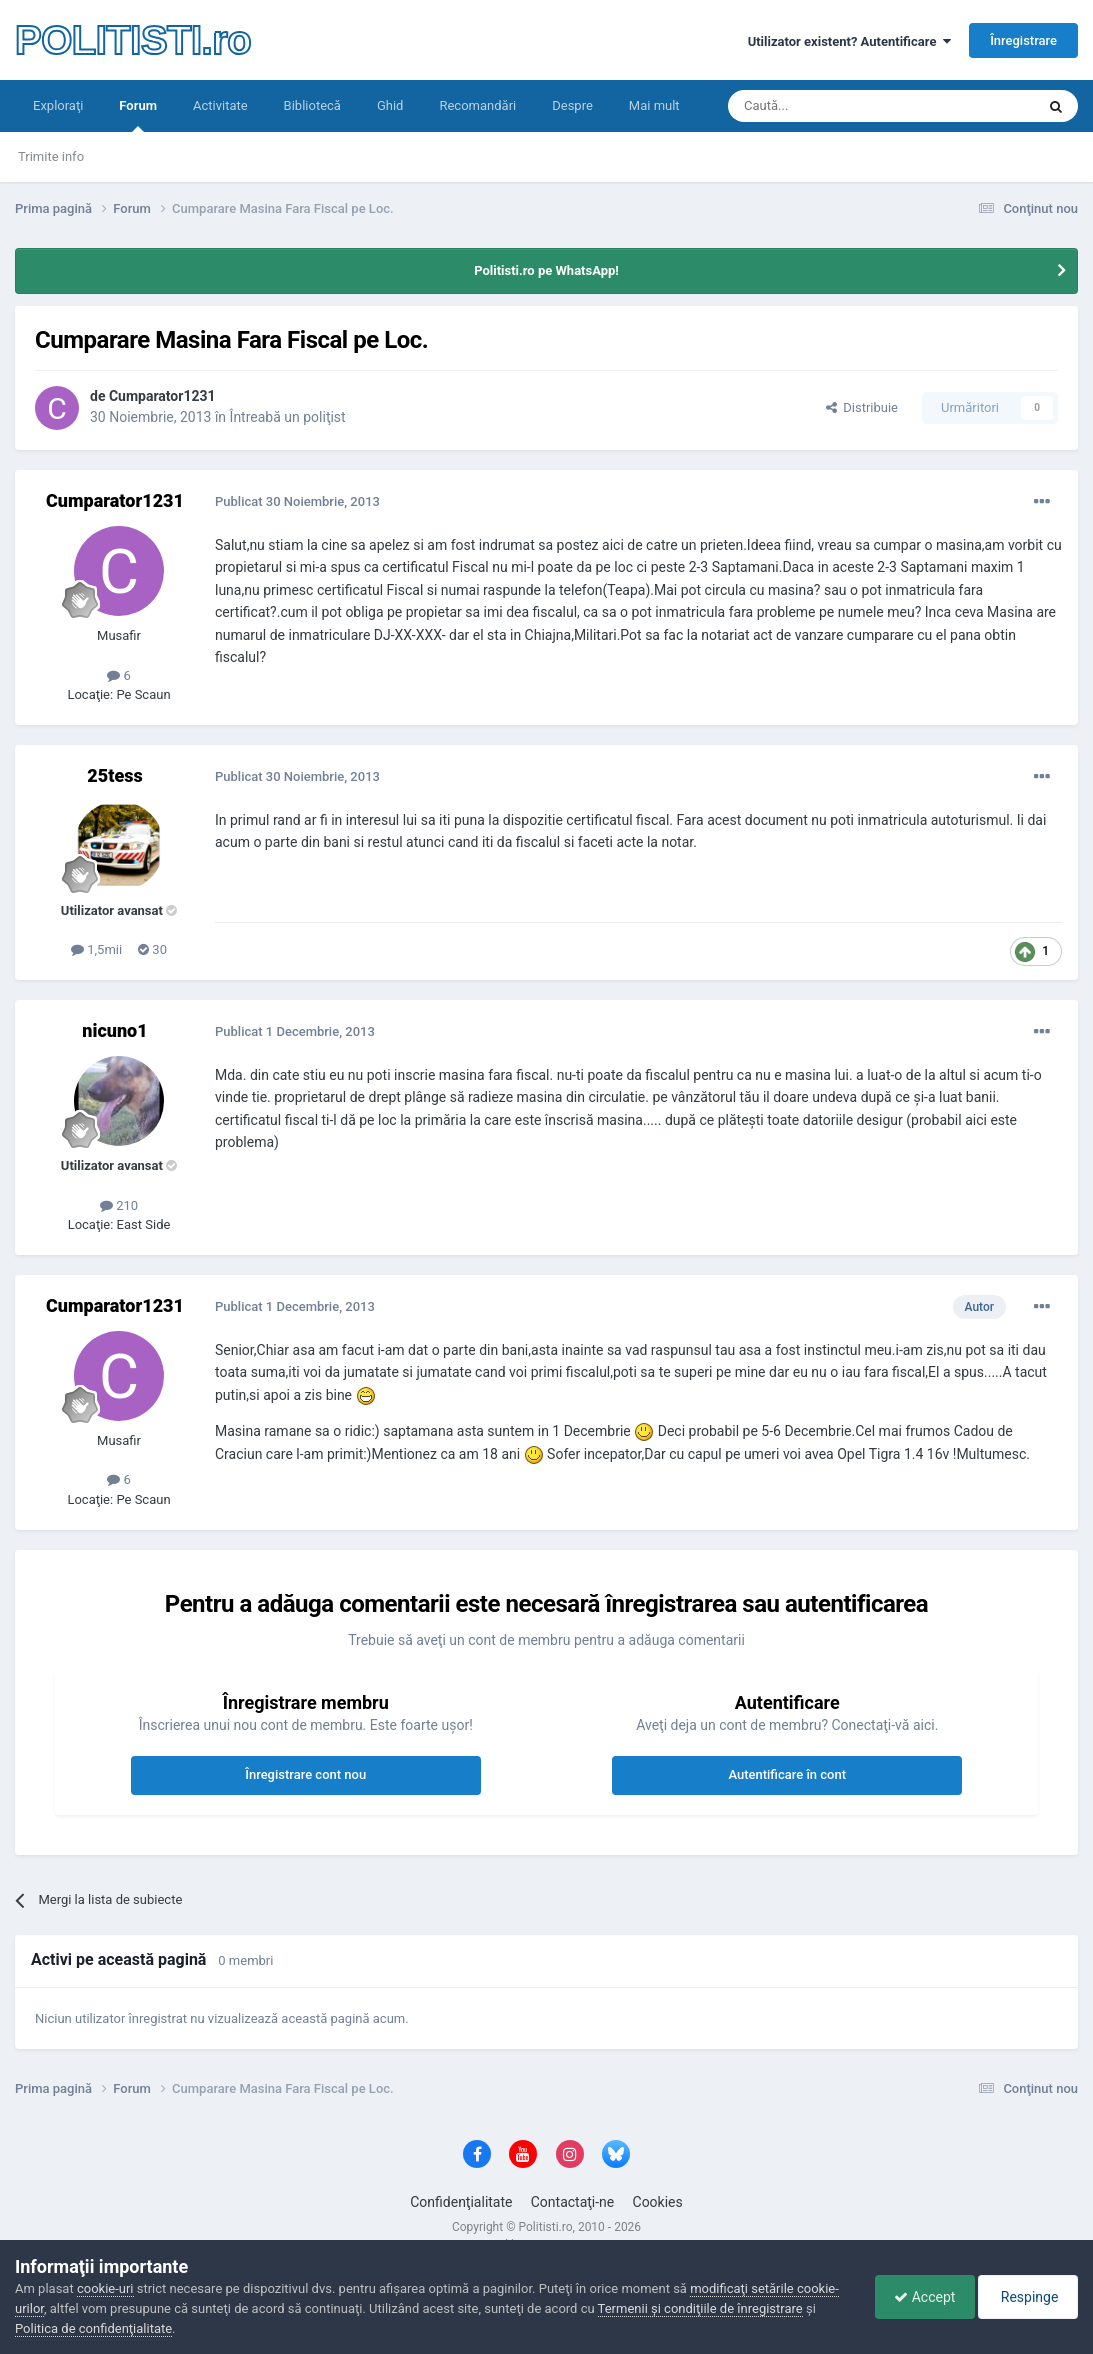  Describe the element at coordinates (700, 2308) in the screenshot. I see `Termenii şi condiţiile de înregistrare` at that location.